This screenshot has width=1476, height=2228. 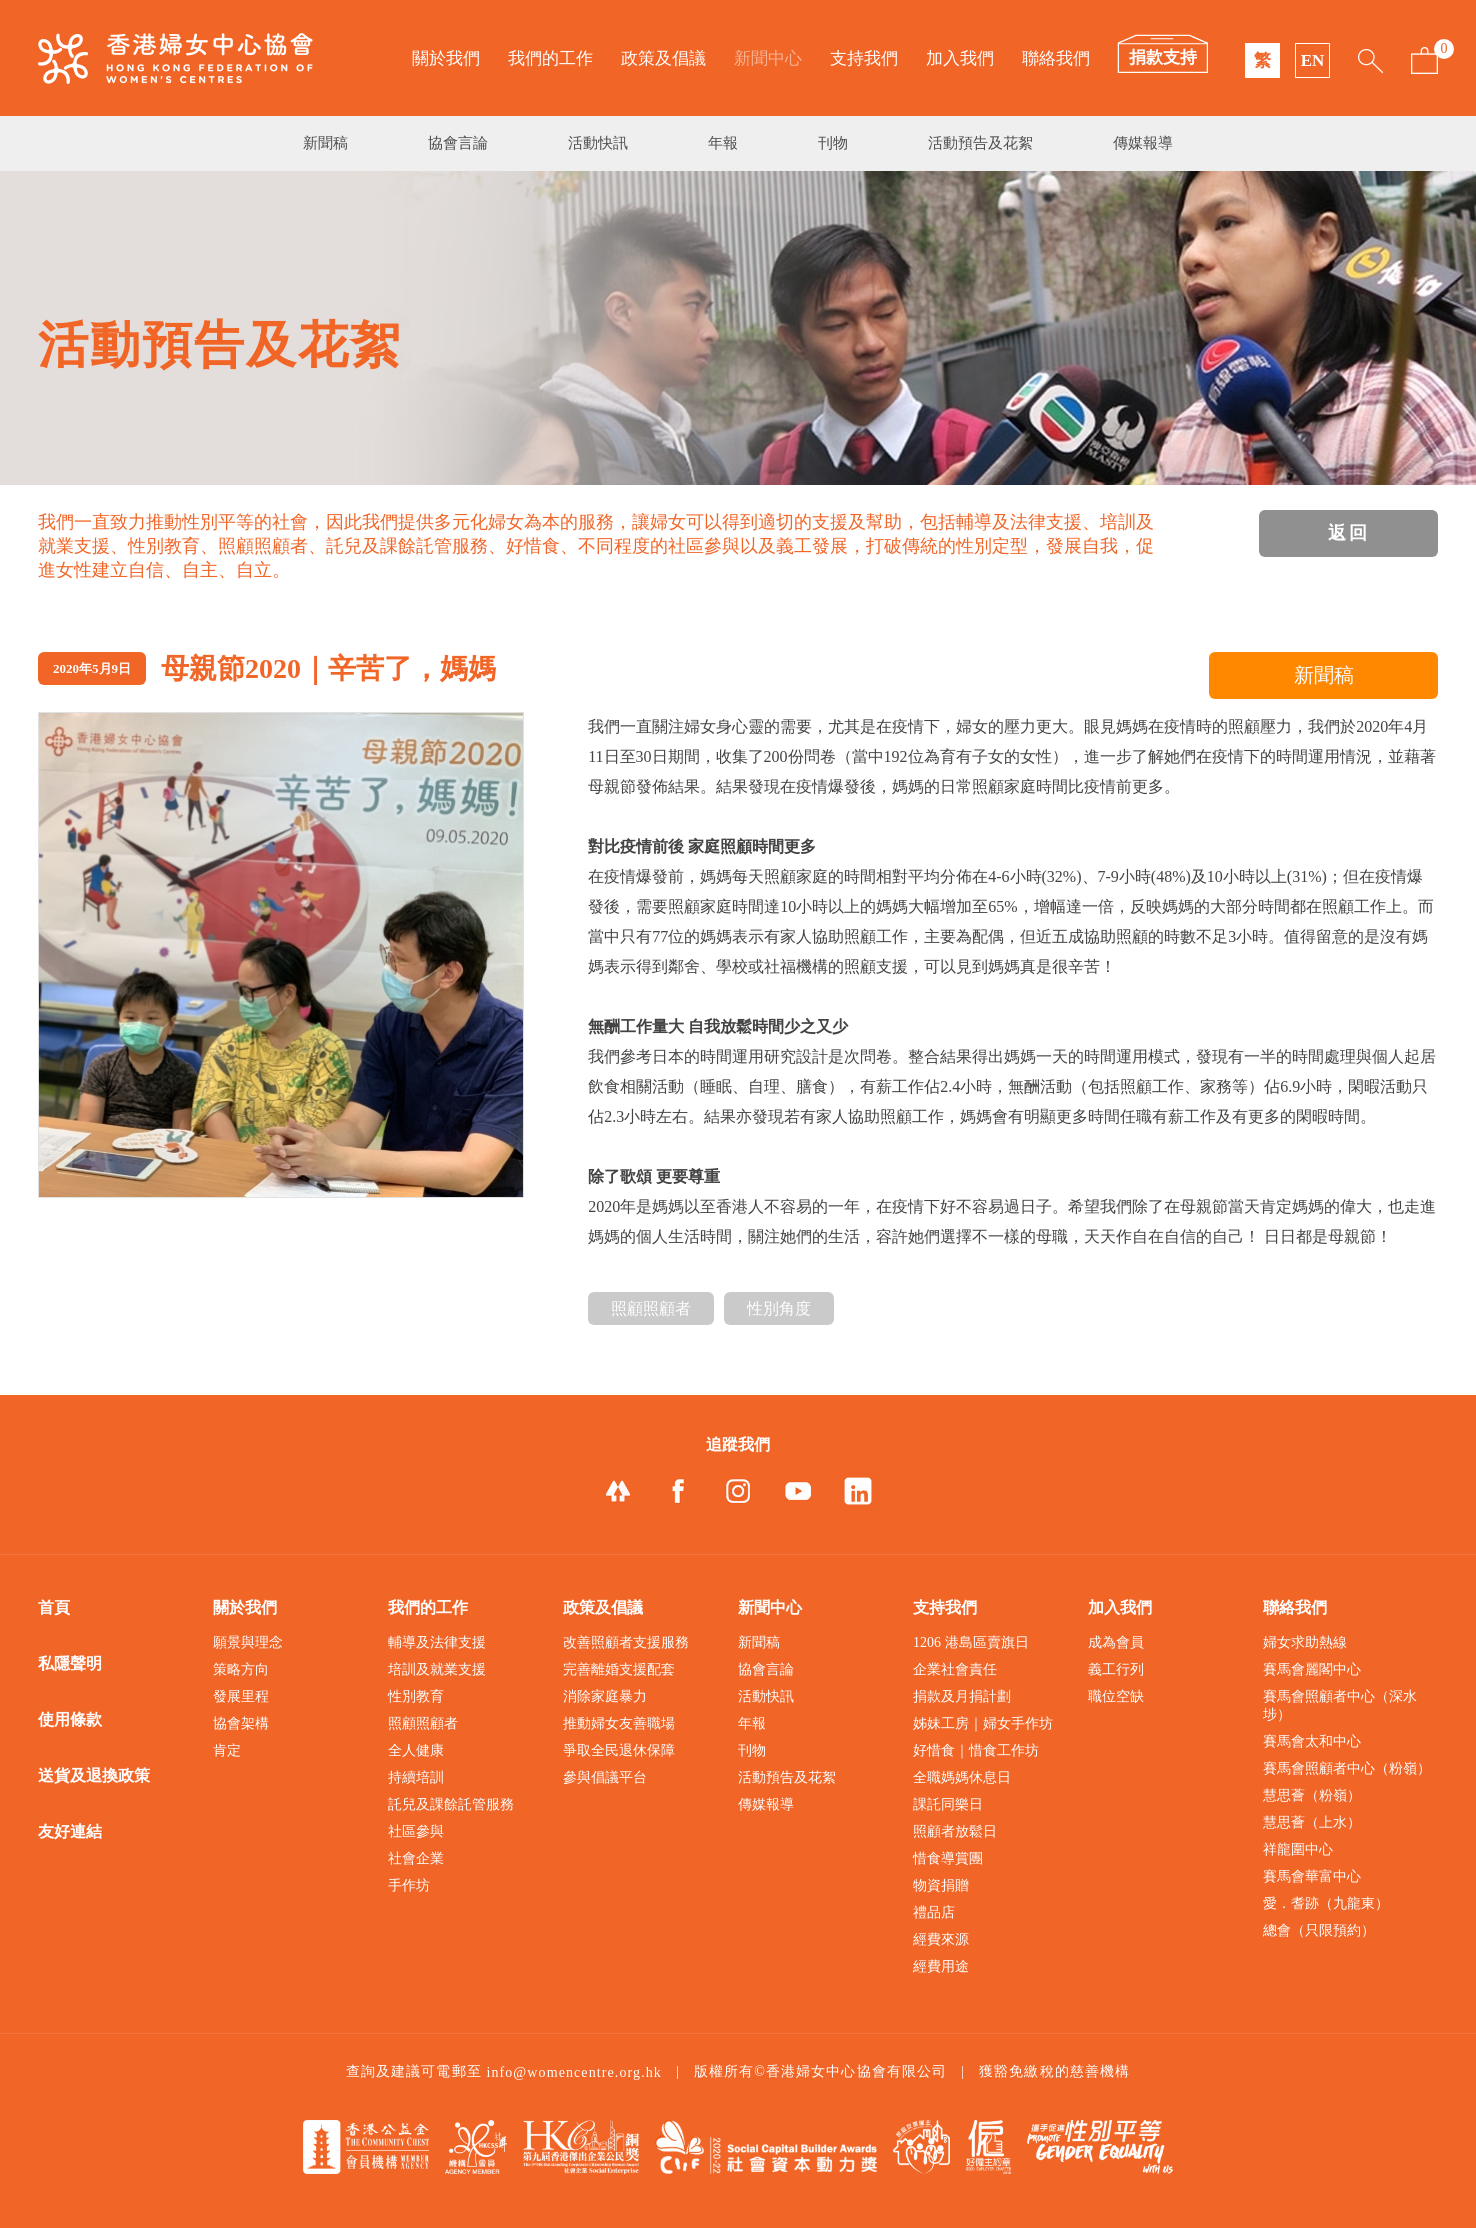 What do you see at coordinates (1312, 1741) in the screenshot?
I see `賽馬會太和中心` at bounding box center [1312, 1741].